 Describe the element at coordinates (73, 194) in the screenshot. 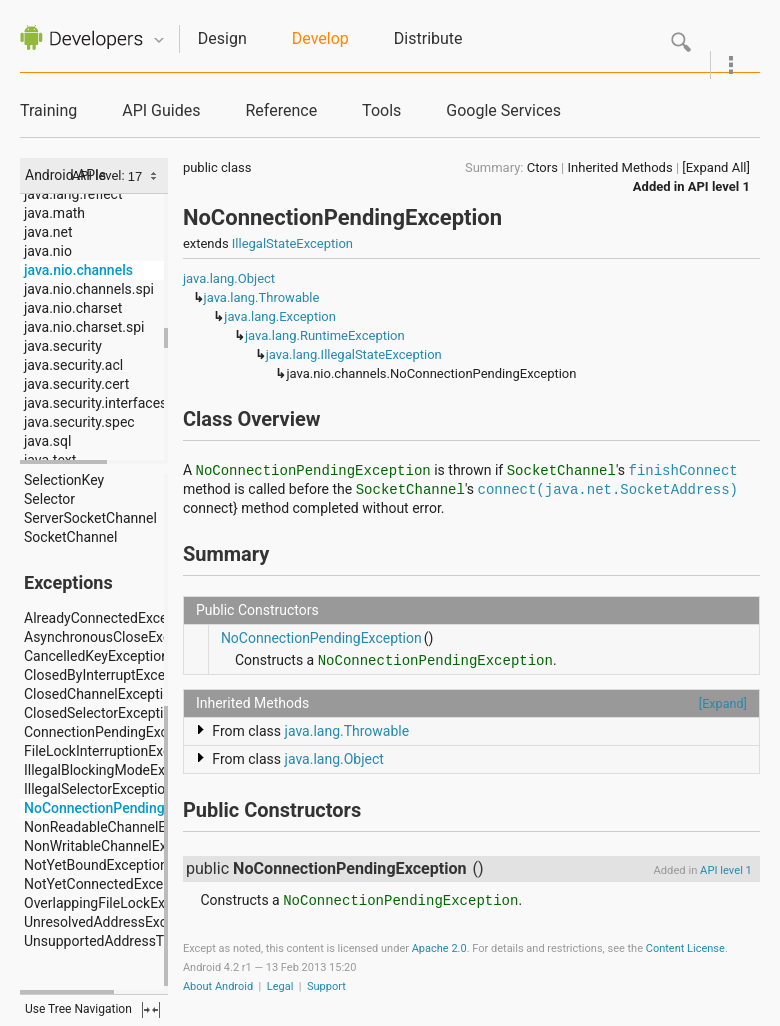

I see `java.lang.reflect` at that location.